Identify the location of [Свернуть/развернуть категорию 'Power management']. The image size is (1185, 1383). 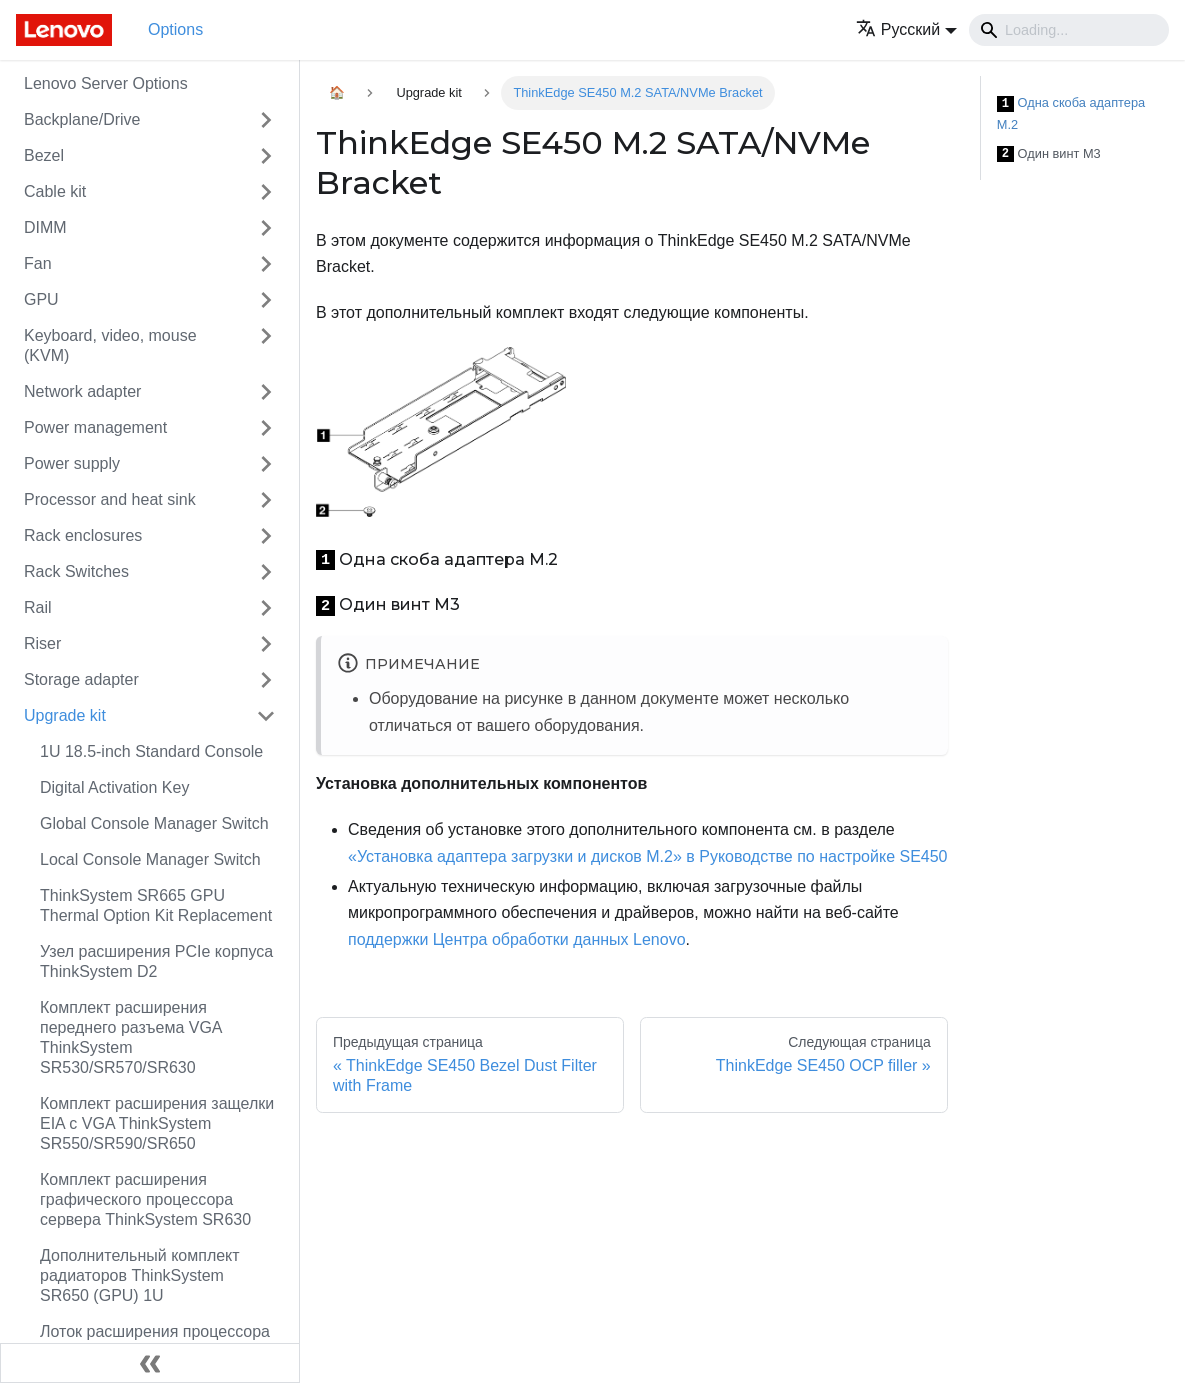
(266, 428).